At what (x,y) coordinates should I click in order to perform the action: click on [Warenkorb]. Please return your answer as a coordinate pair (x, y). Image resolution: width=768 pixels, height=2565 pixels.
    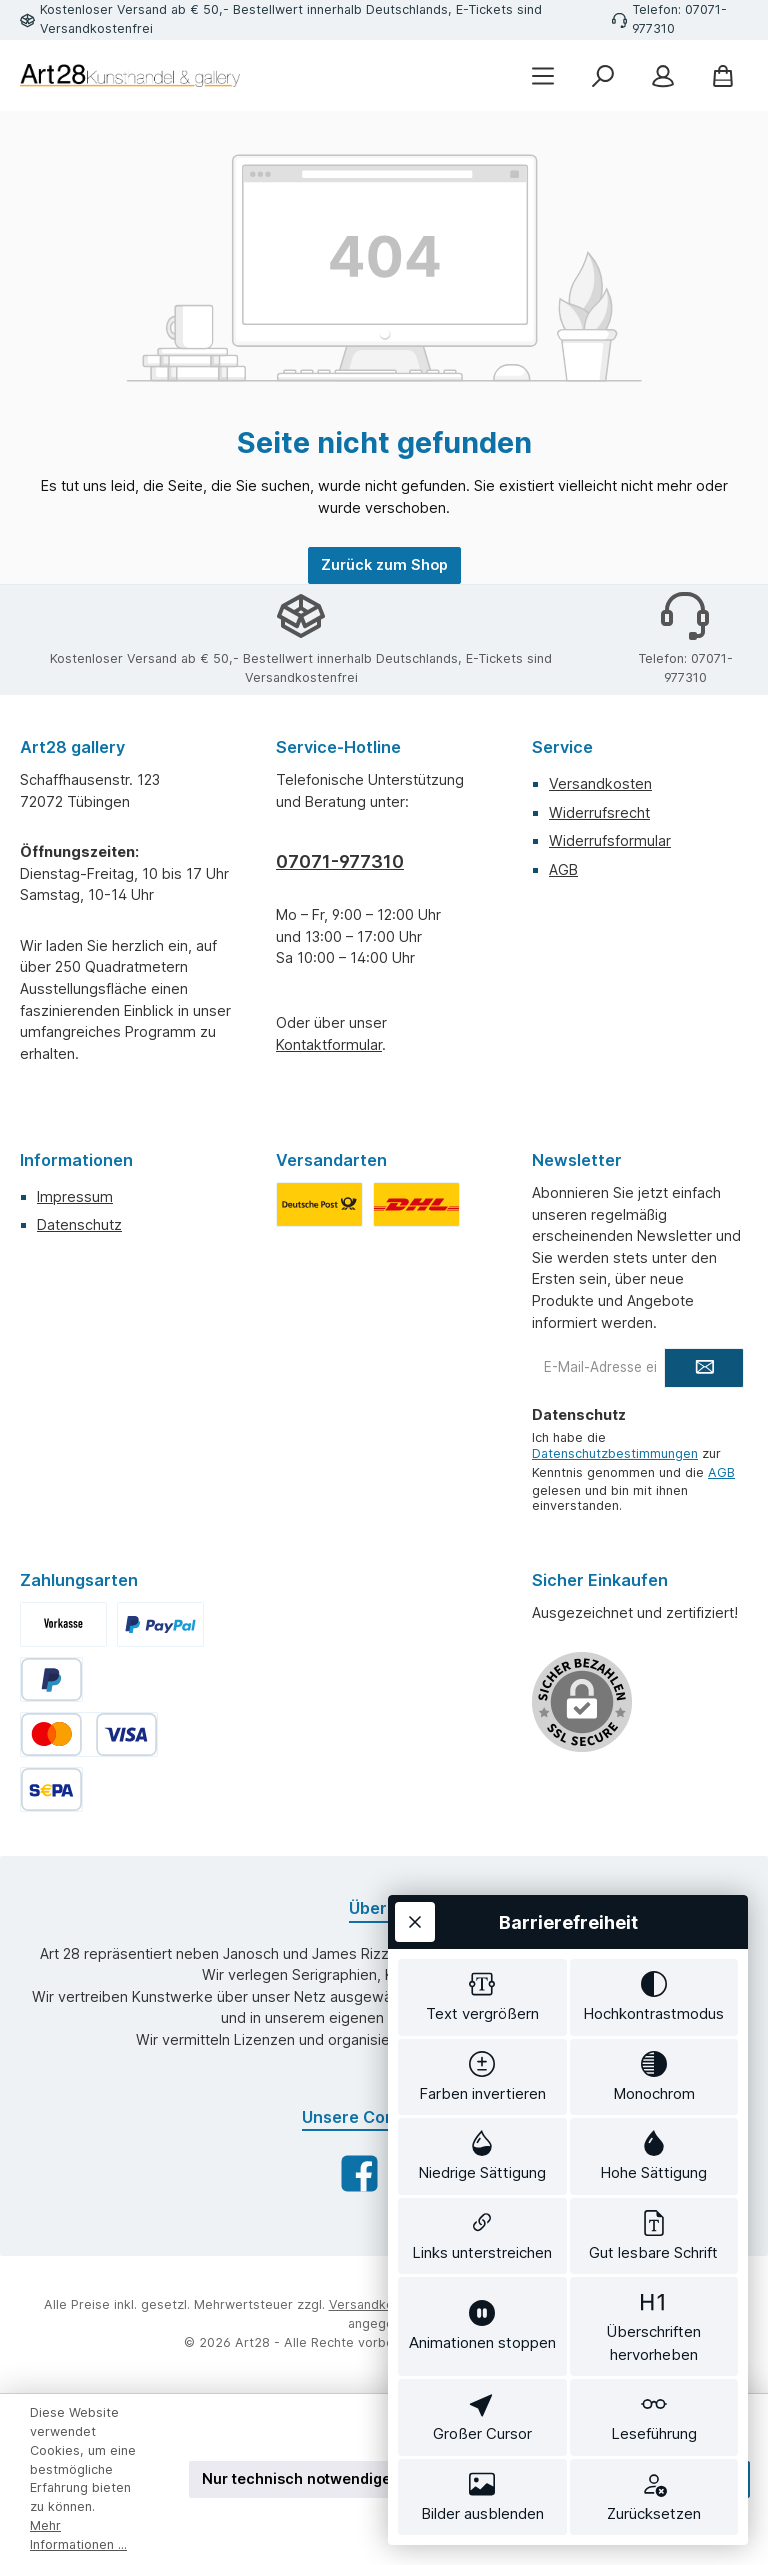
    Looking at the image, I should click on (723, 75).